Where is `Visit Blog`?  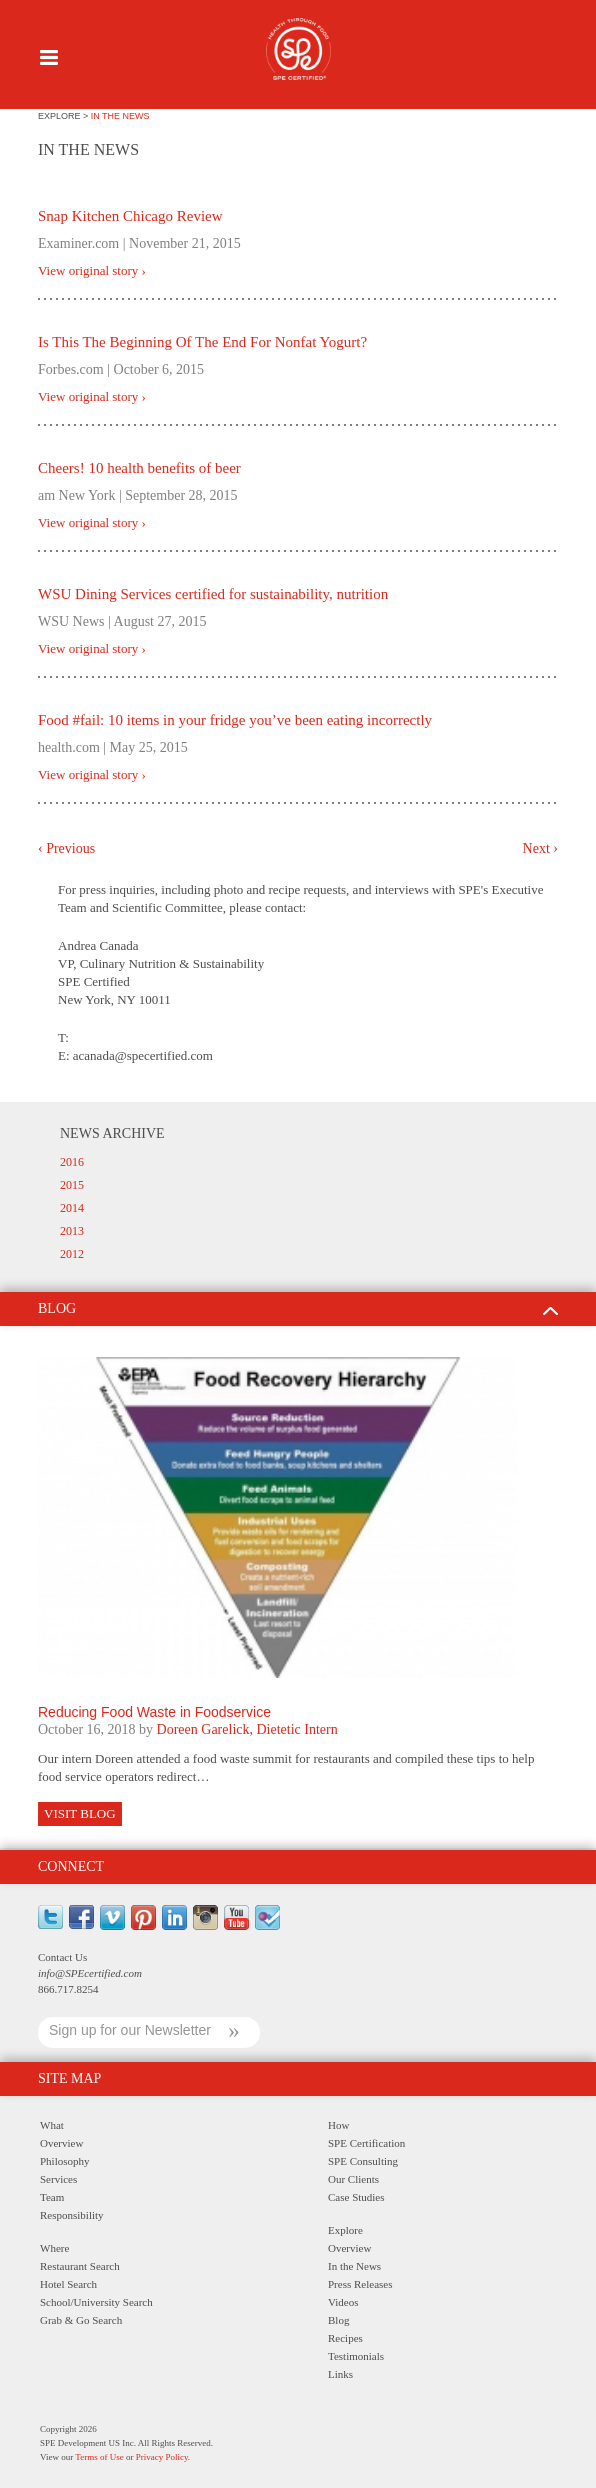
Visit Blog is located at coordinates (80, 1813).